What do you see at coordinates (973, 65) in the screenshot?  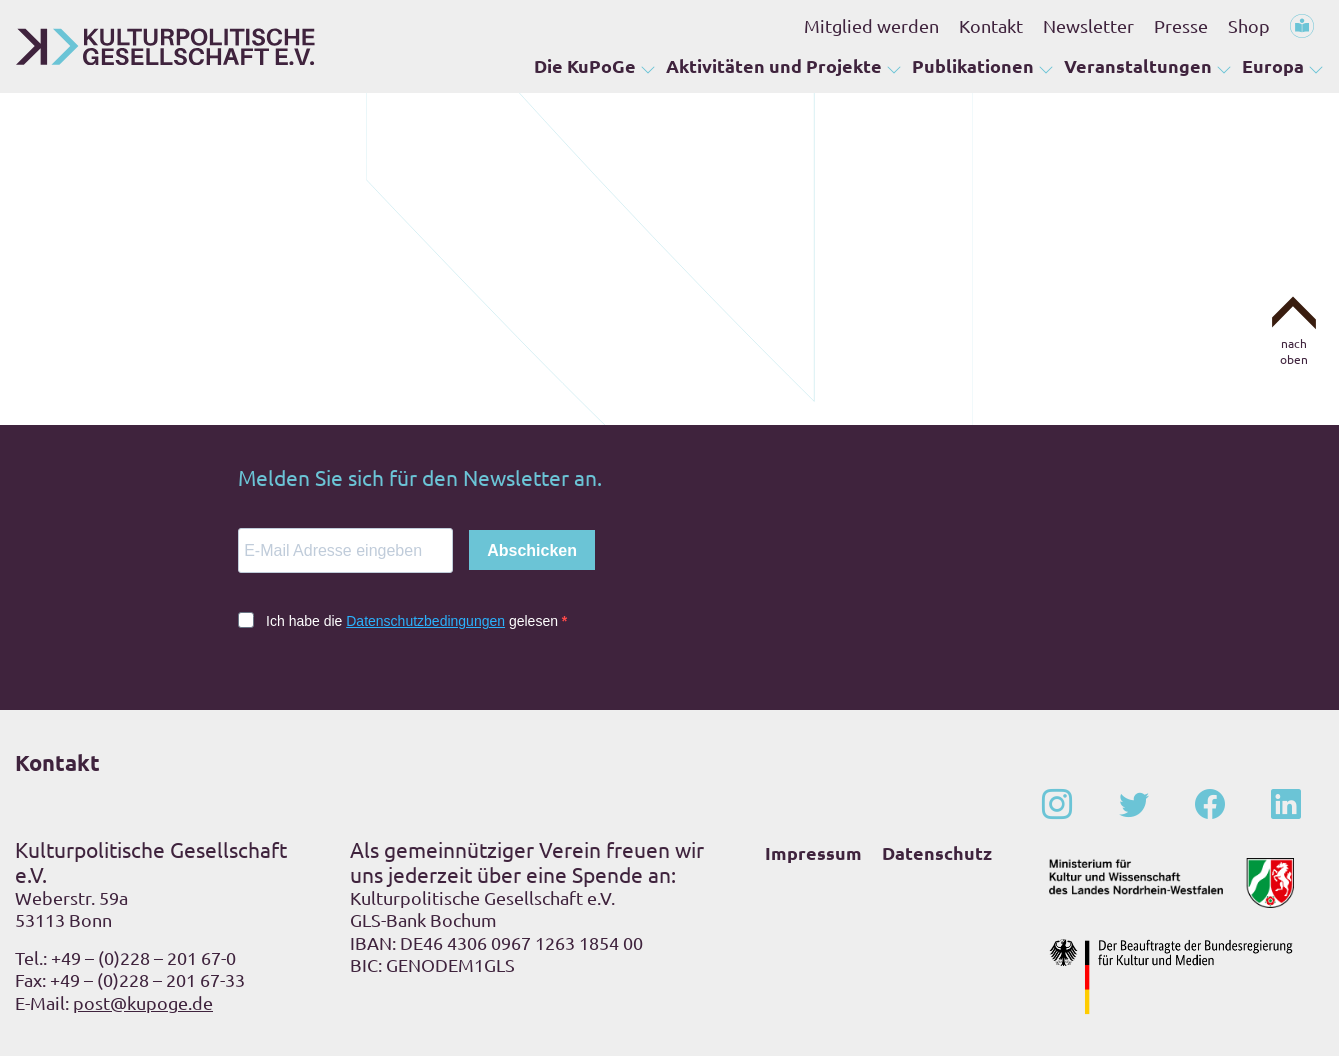 I see `Publikationen` at bounding box center [973, 65].